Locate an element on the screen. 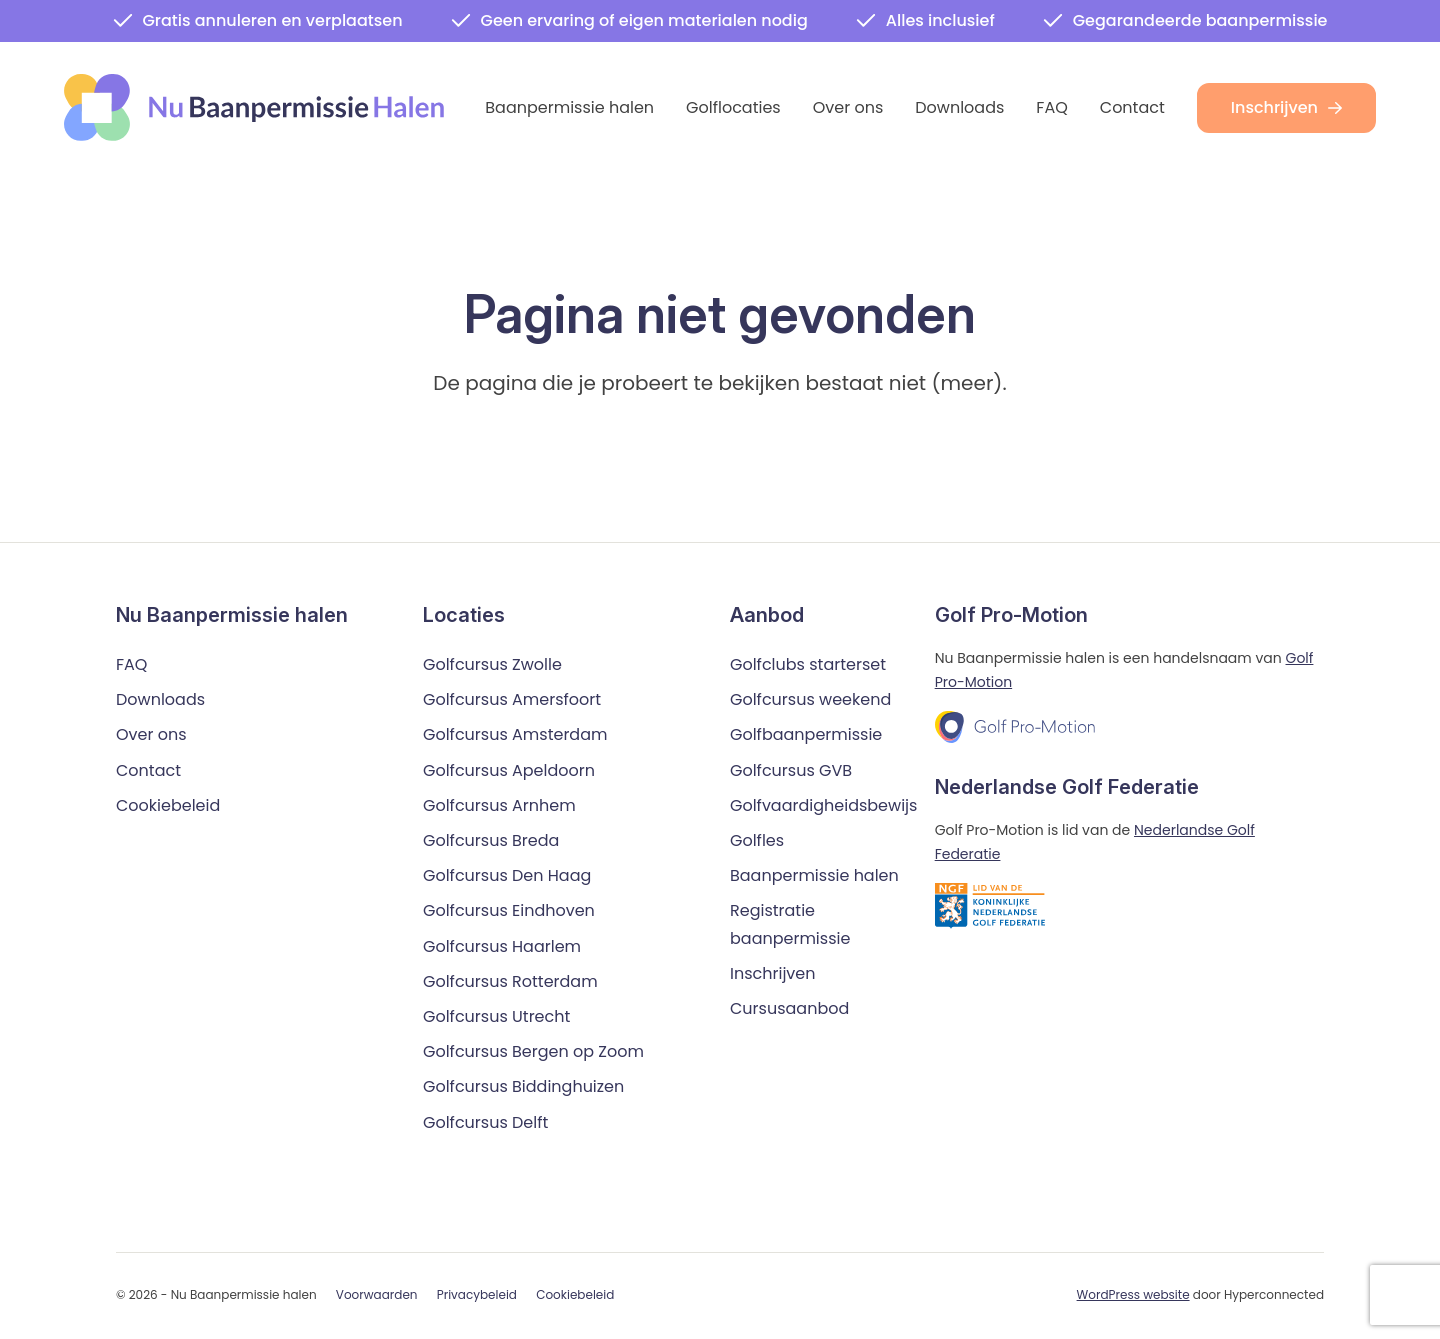  Golfcursus Zwolle is located at coordinates (492, 664).